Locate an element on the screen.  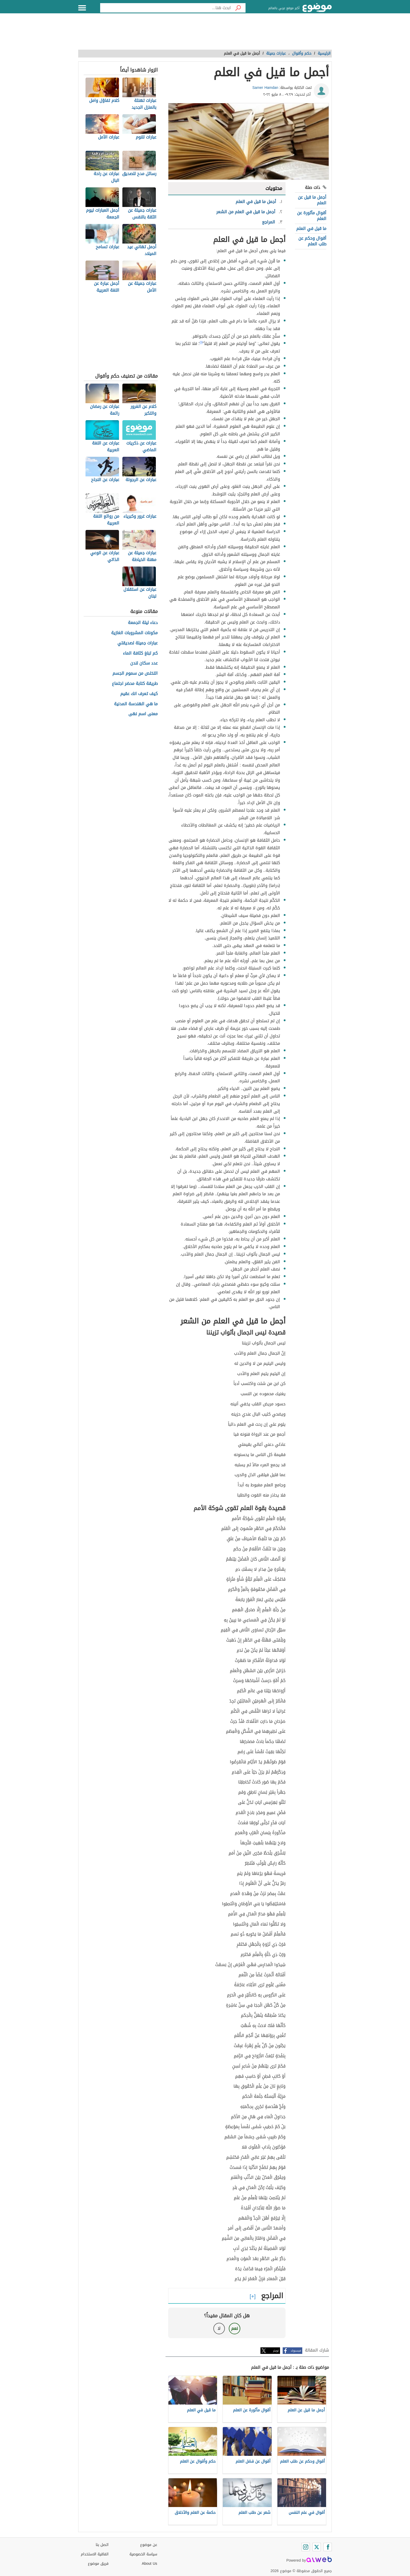
أقوال مأثورة عن العلم is located at coordinates (311, 216).